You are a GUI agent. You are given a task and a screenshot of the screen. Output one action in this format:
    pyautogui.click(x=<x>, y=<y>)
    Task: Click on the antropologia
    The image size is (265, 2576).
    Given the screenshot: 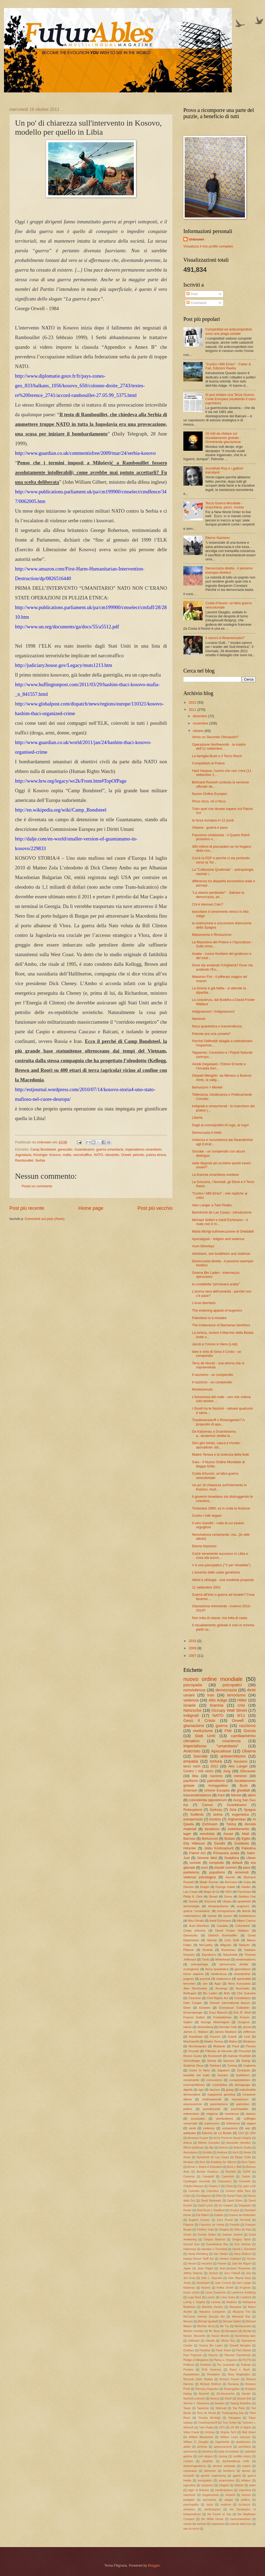 What is the action you would take?
    pyautogui.click(x=199, y=1964)
    